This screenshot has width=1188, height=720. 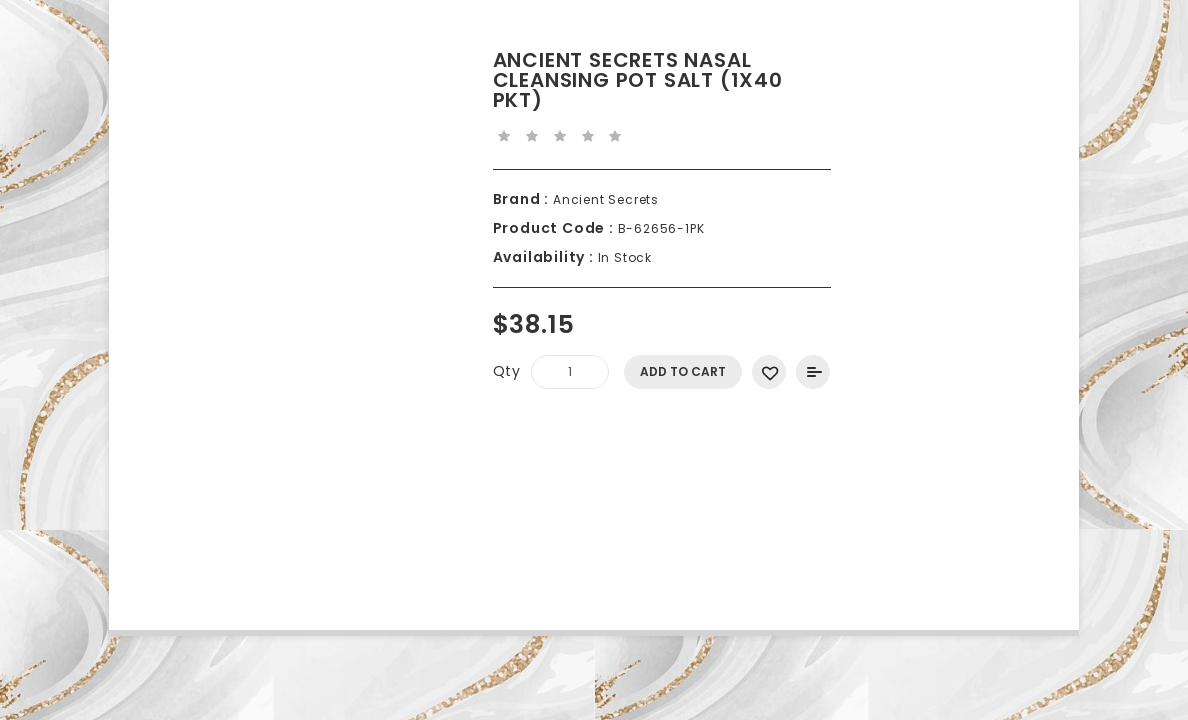 What do you see at coordinates (507, 371) in the screenshot?
I see `Qty` at bounding box center [507, 371].